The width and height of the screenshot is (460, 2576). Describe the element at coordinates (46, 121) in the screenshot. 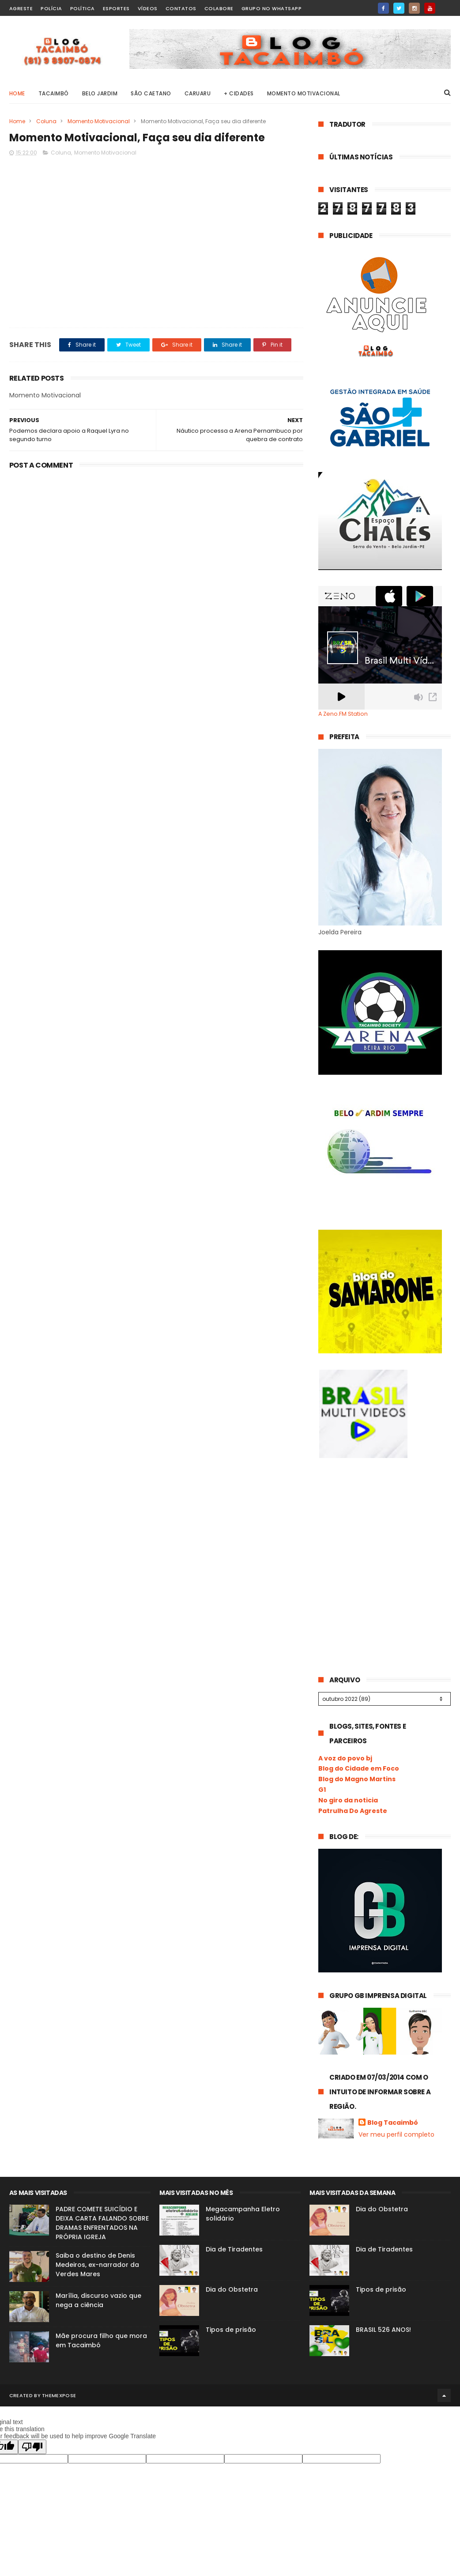

I see `Coluna` at that location.